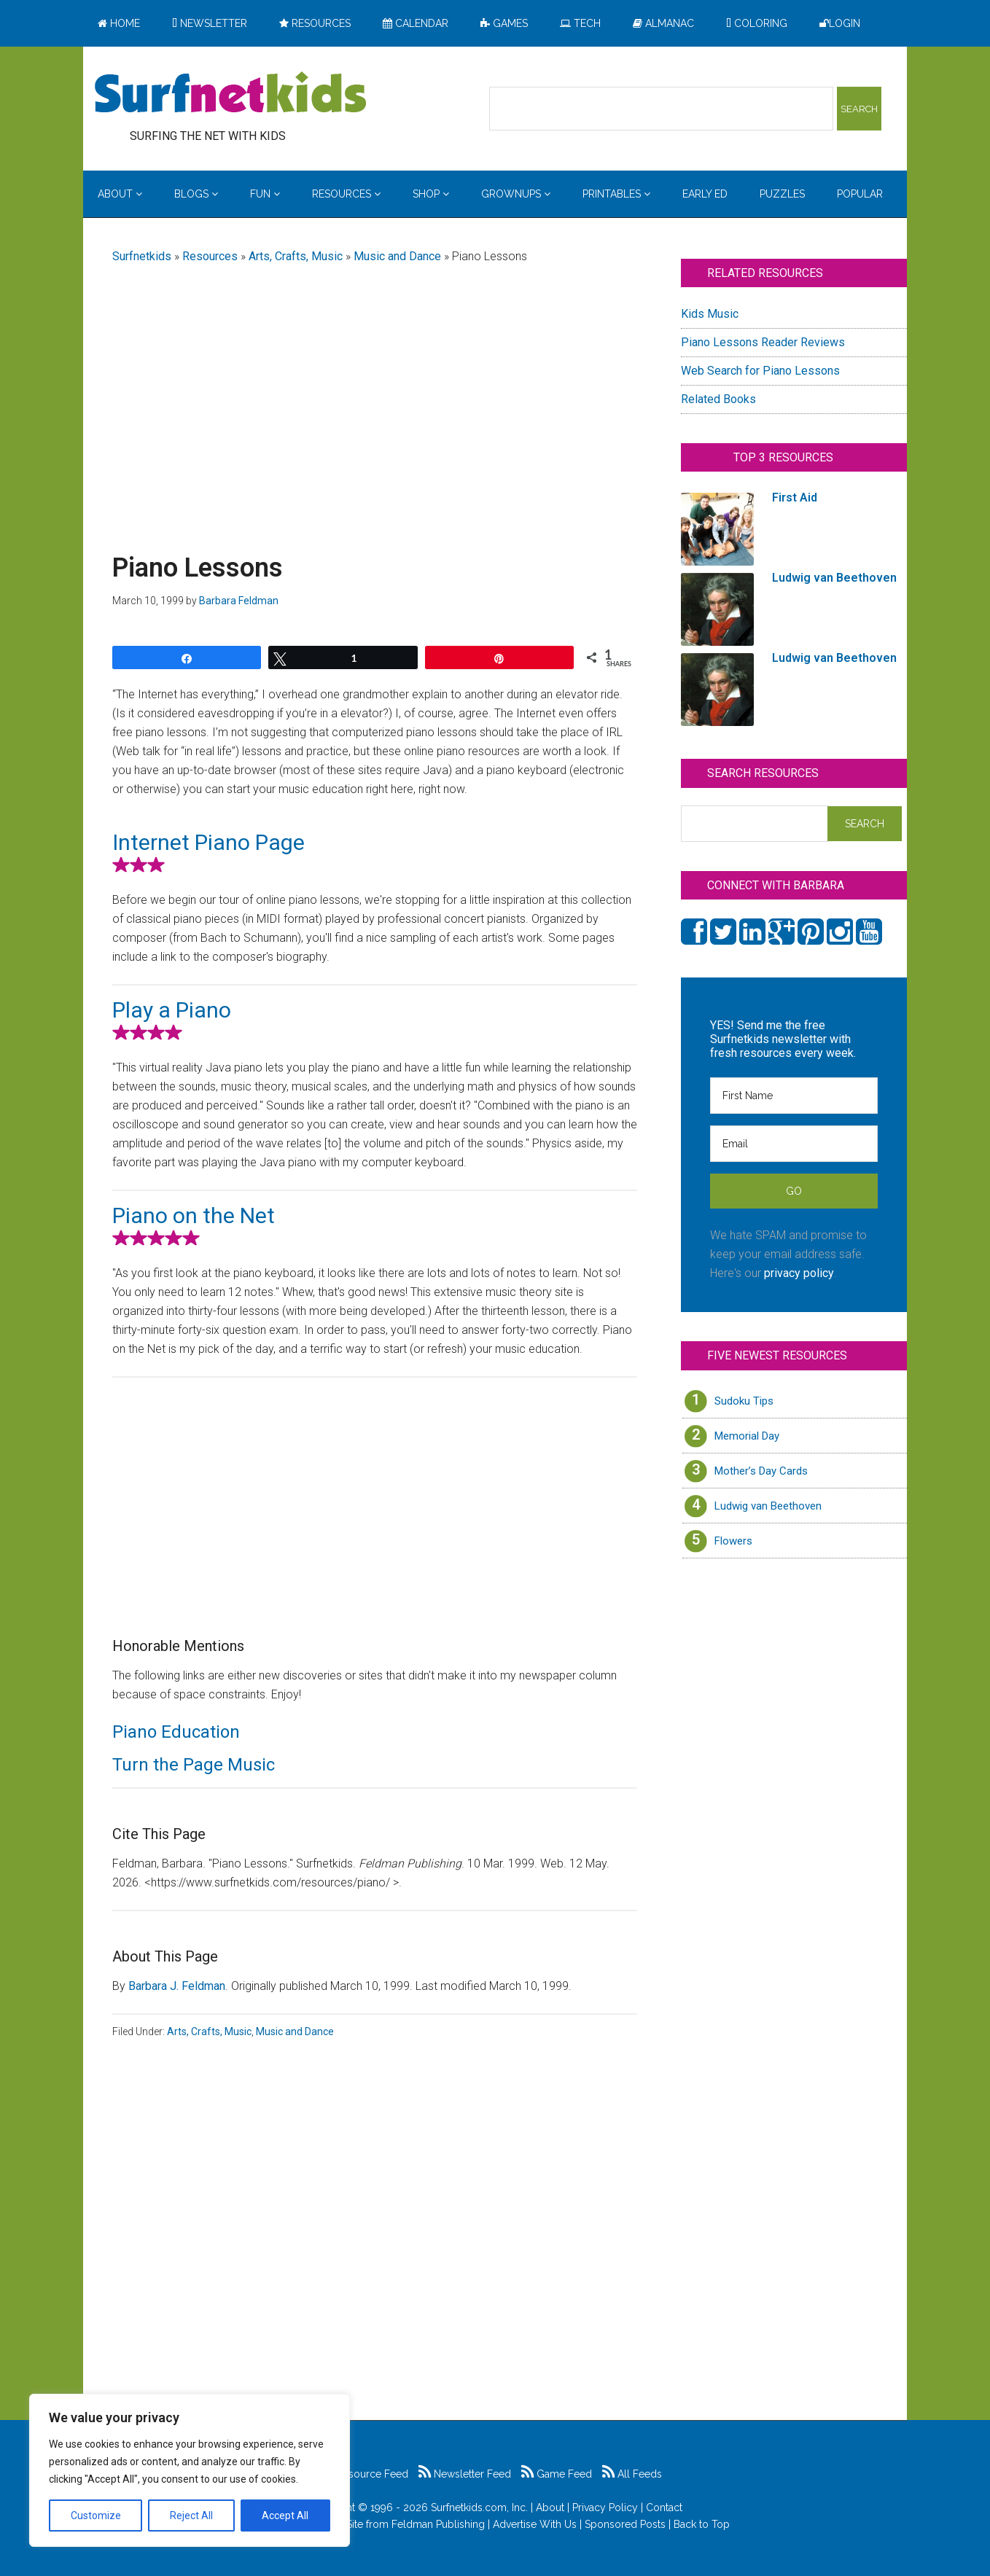 This screenshot has height=2576, width=990. I want to click on All Feeds, so click(632, 2474).